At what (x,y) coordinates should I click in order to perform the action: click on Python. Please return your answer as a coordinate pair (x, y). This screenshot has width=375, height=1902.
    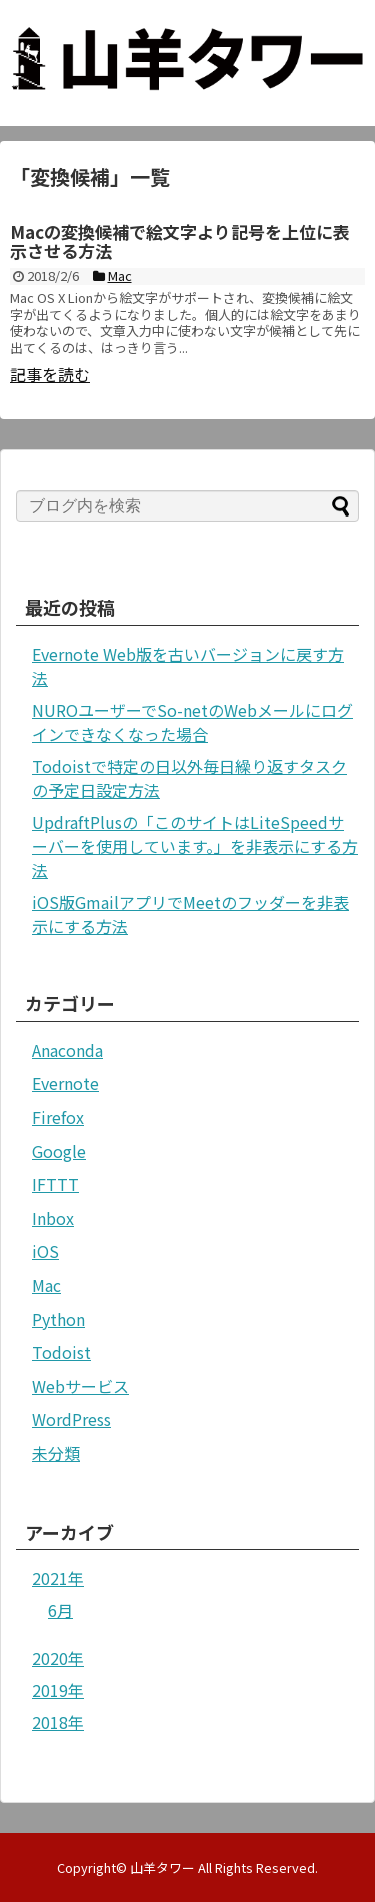
    Looking at the image, I should click on (58, 1319).